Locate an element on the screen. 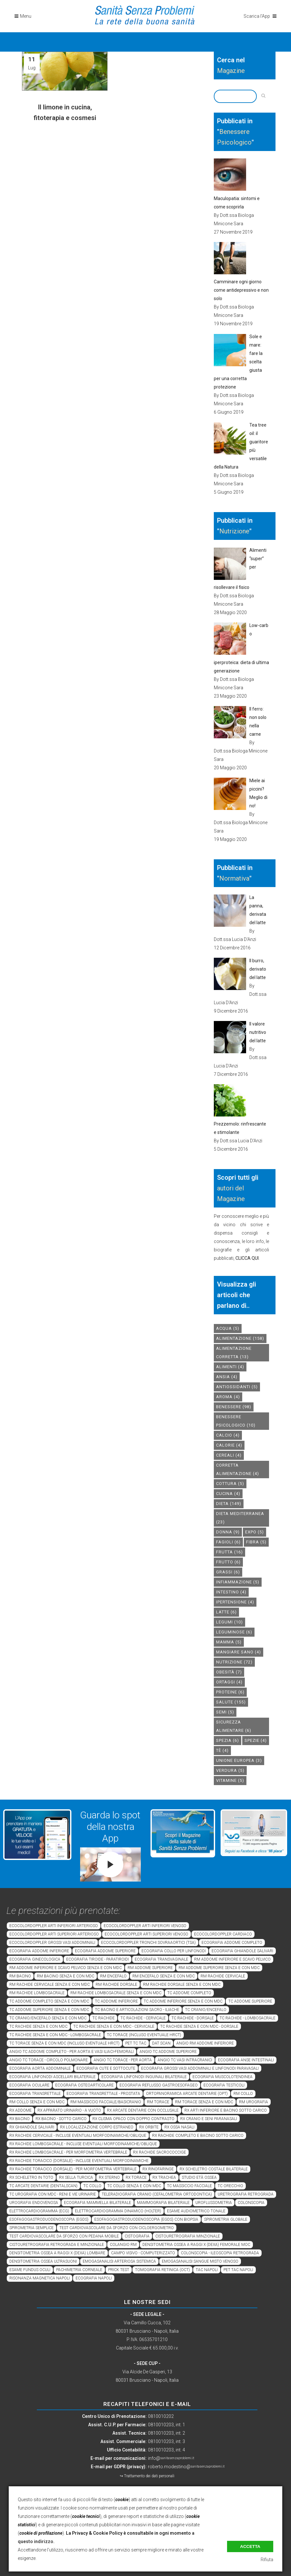 This screenshot has width=291, height=2576. acqua [acqua (5 elementi)] is located at coordinates (227, 1328).